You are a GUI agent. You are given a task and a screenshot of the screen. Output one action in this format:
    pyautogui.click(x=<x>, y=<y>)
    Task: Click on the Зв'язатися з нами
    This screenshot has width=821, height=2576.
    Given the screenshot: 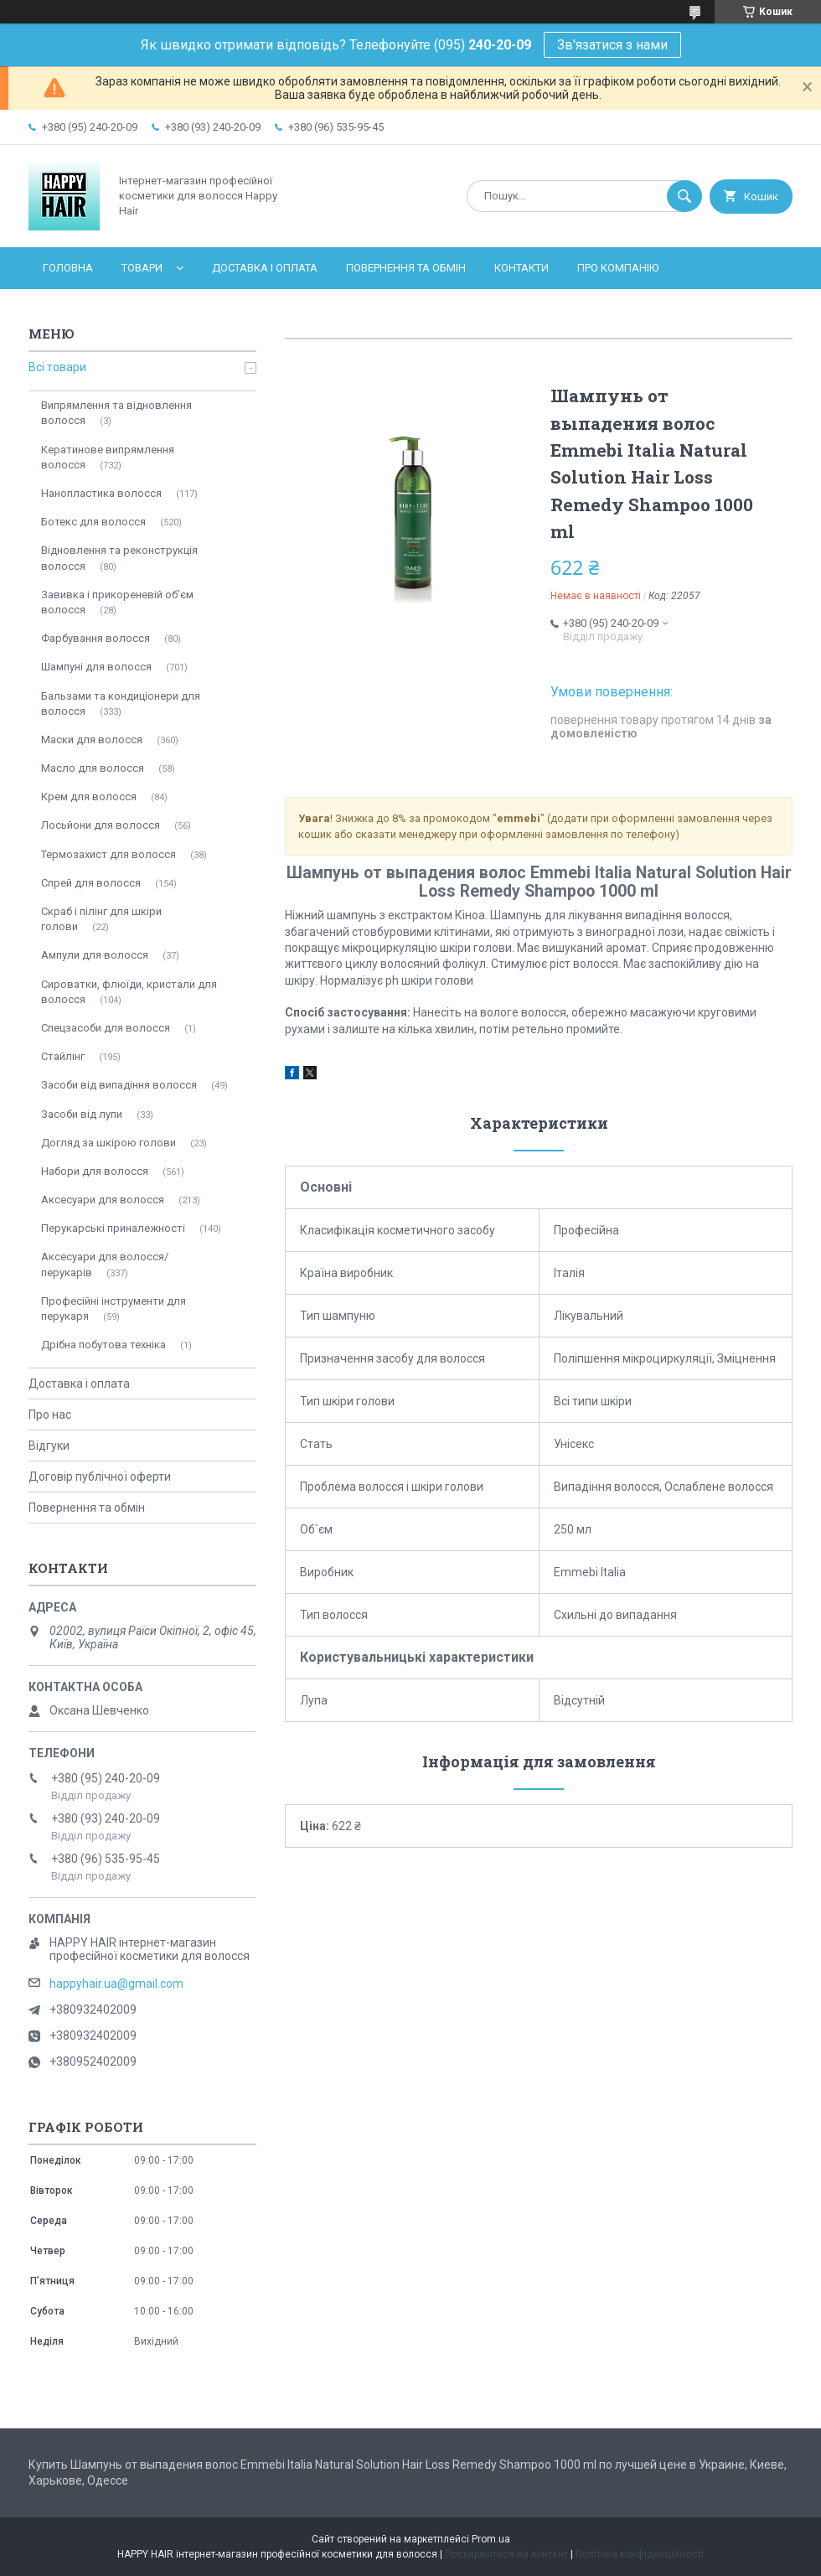 What is the action you would take?
    pyautogui.click(x=612, y=45)
    